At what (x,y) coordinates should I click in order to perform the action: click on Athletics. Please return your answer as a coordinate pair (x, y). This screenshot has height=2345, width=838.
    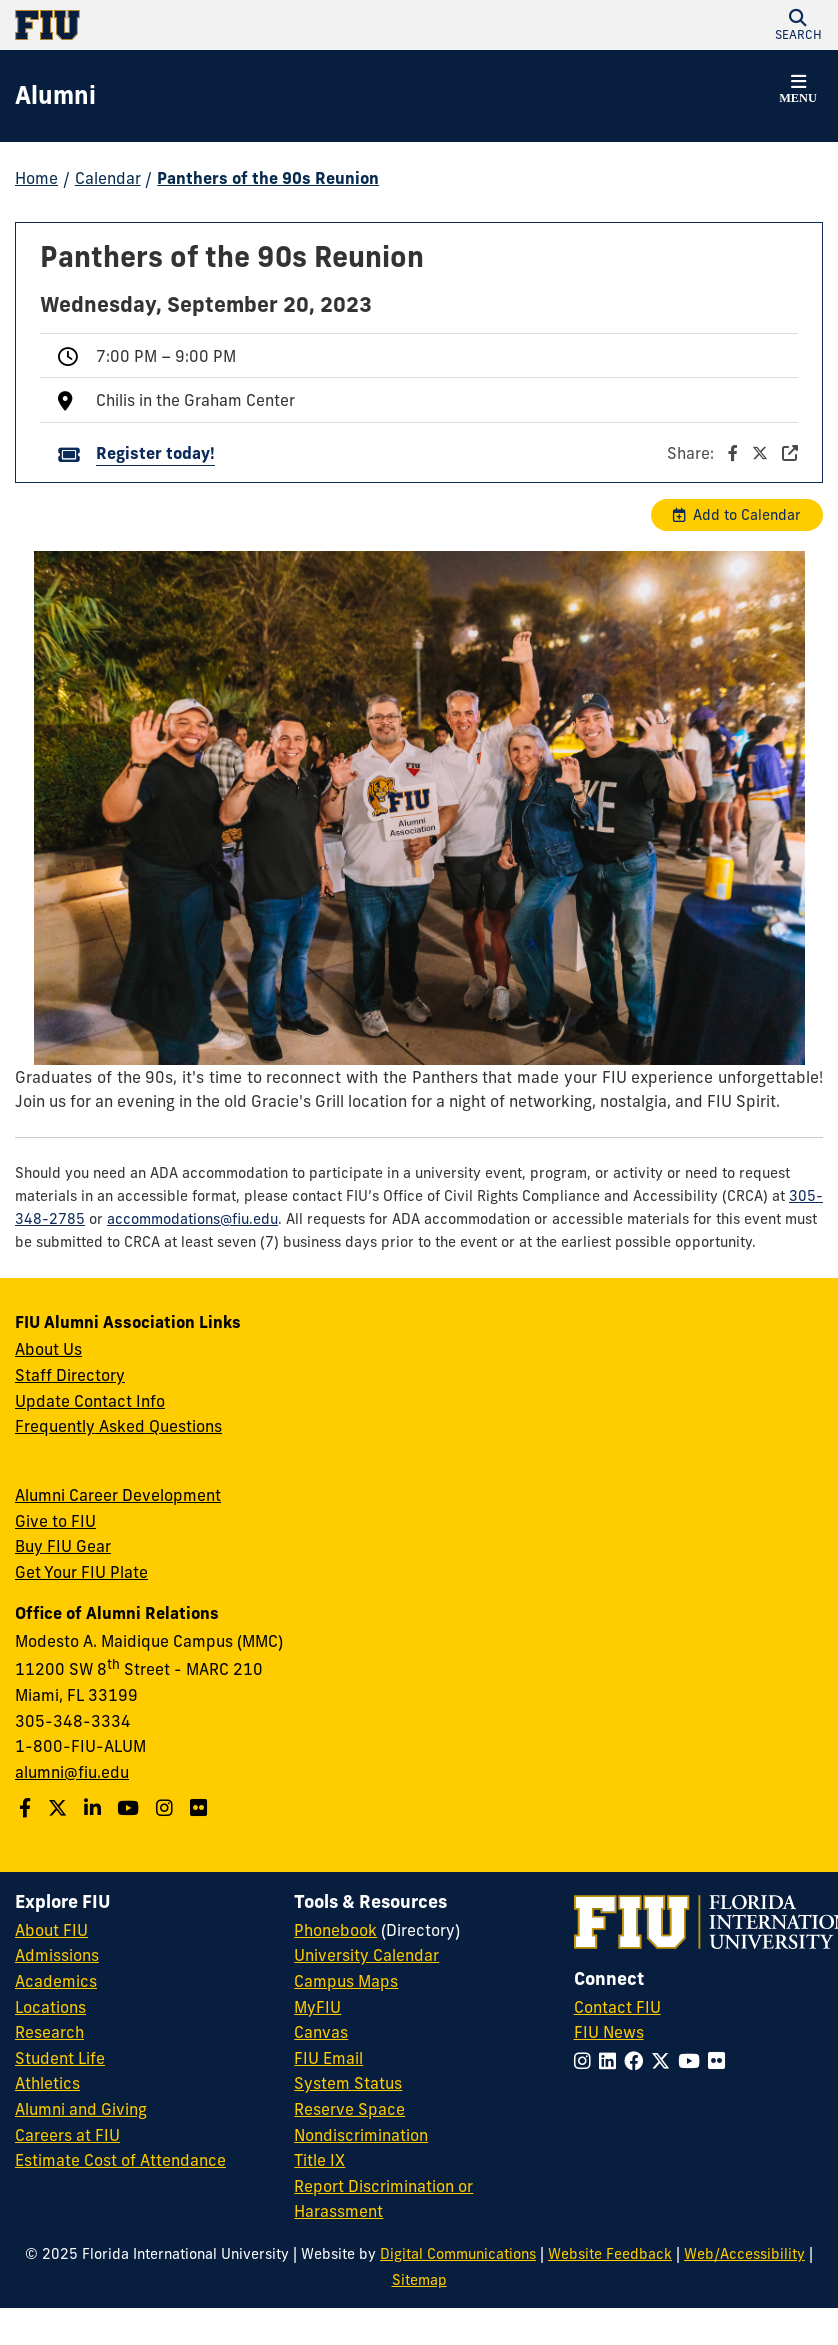
    Looking at the image, I should click on (47, 2083).